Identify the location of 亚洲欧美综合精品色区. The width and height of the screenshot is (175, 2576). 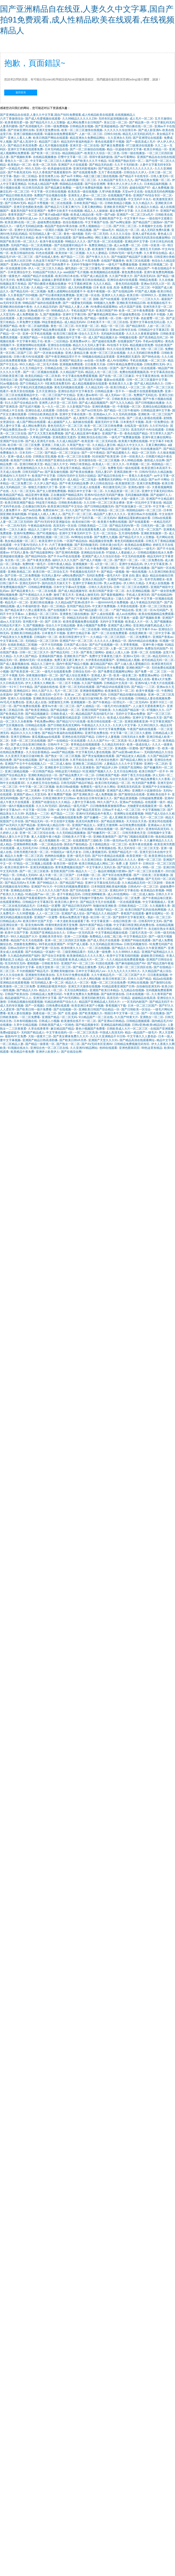
(47, 698).